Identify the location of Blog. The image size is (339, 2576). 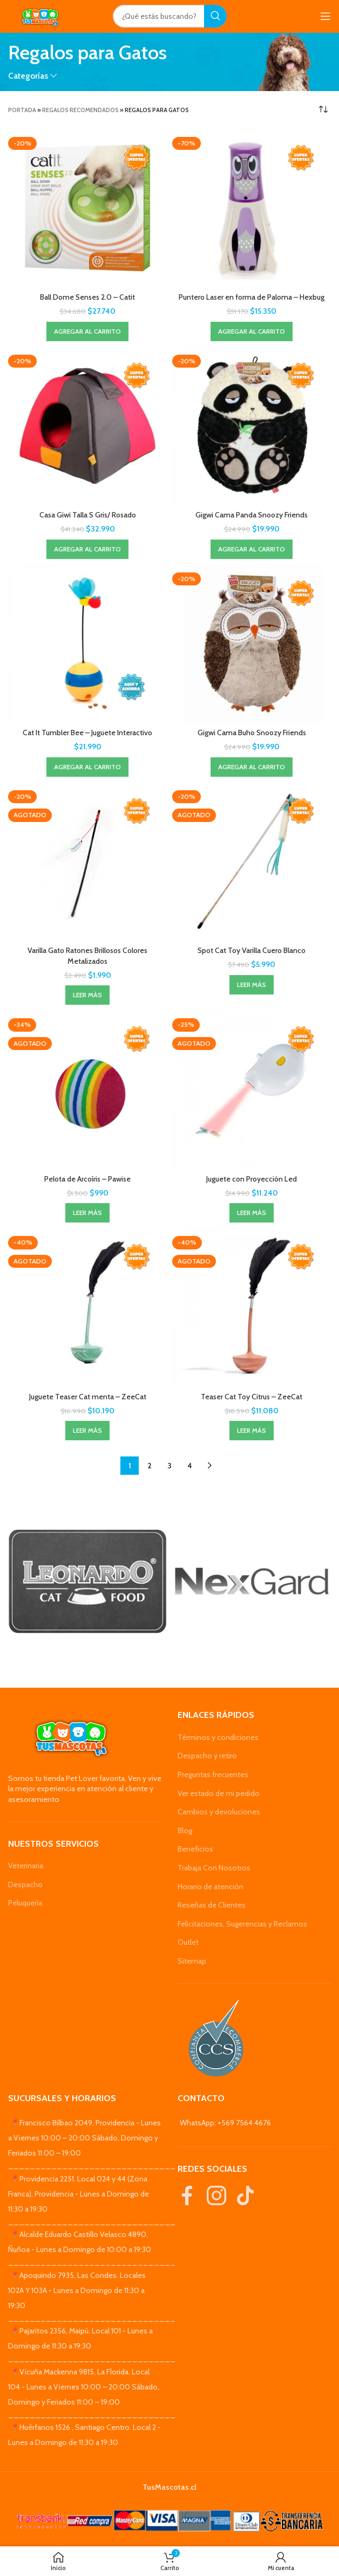
(185, 1830).